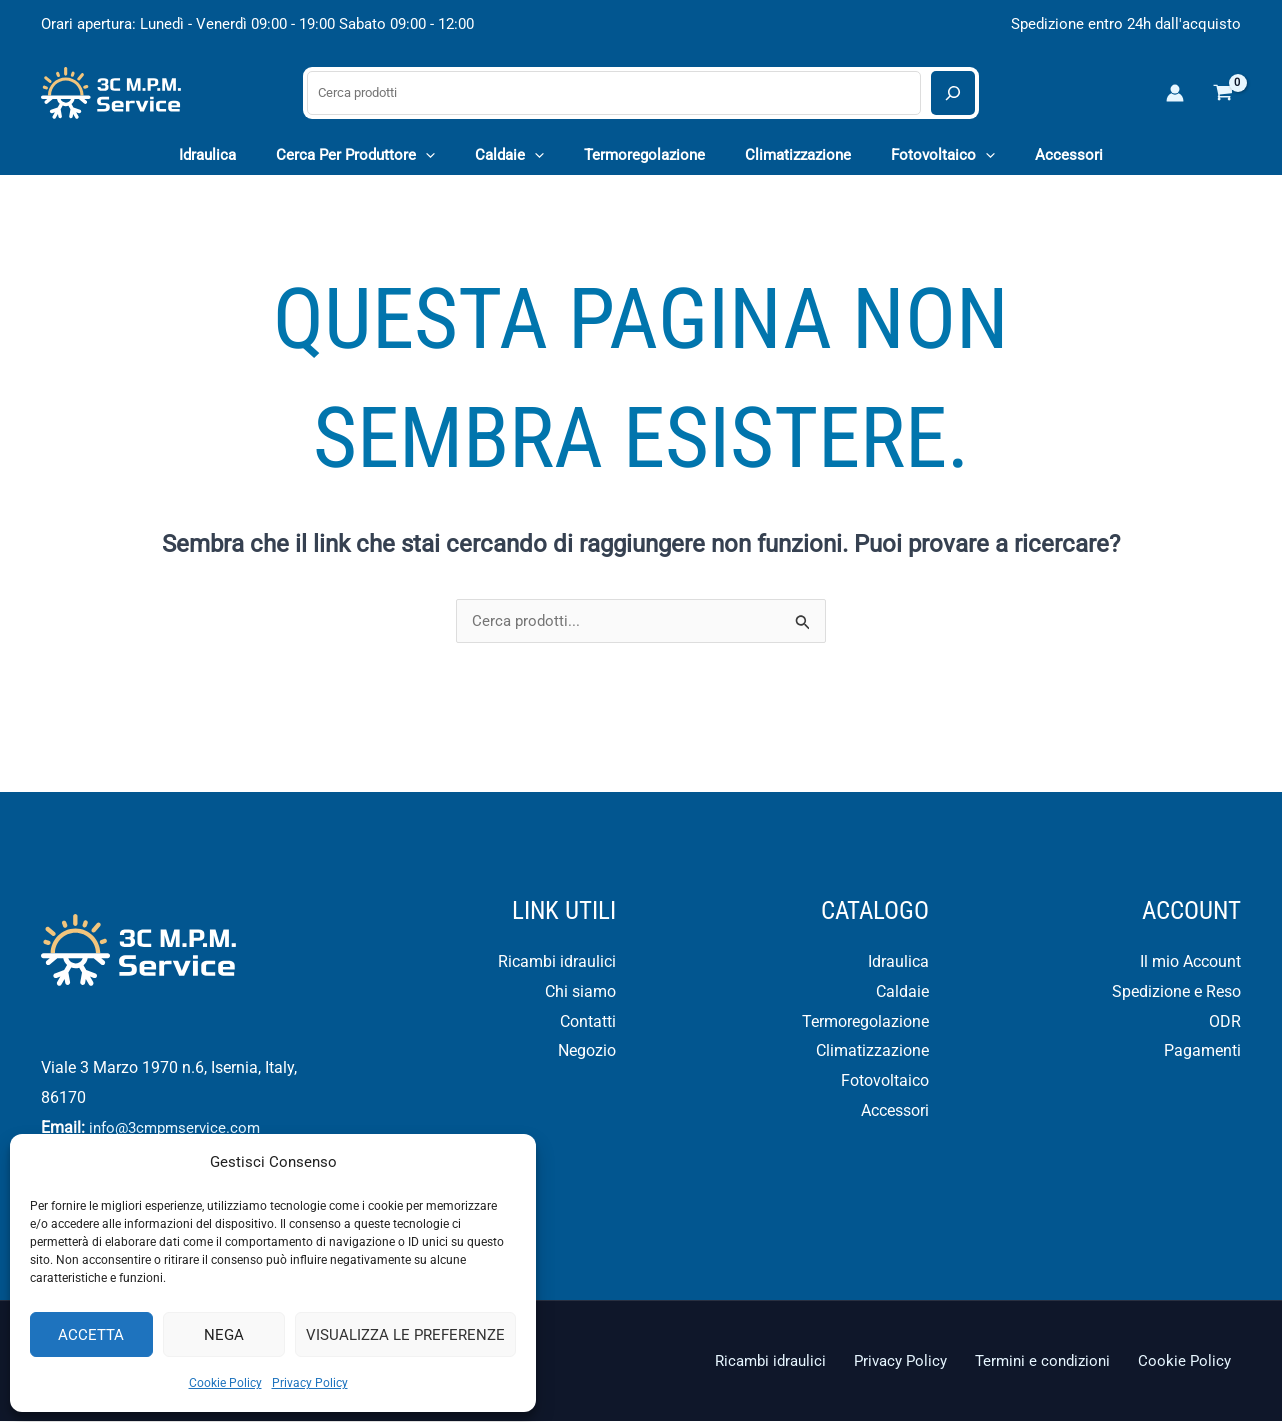  I want to click on Cookie Policy, so click(225, 1383).